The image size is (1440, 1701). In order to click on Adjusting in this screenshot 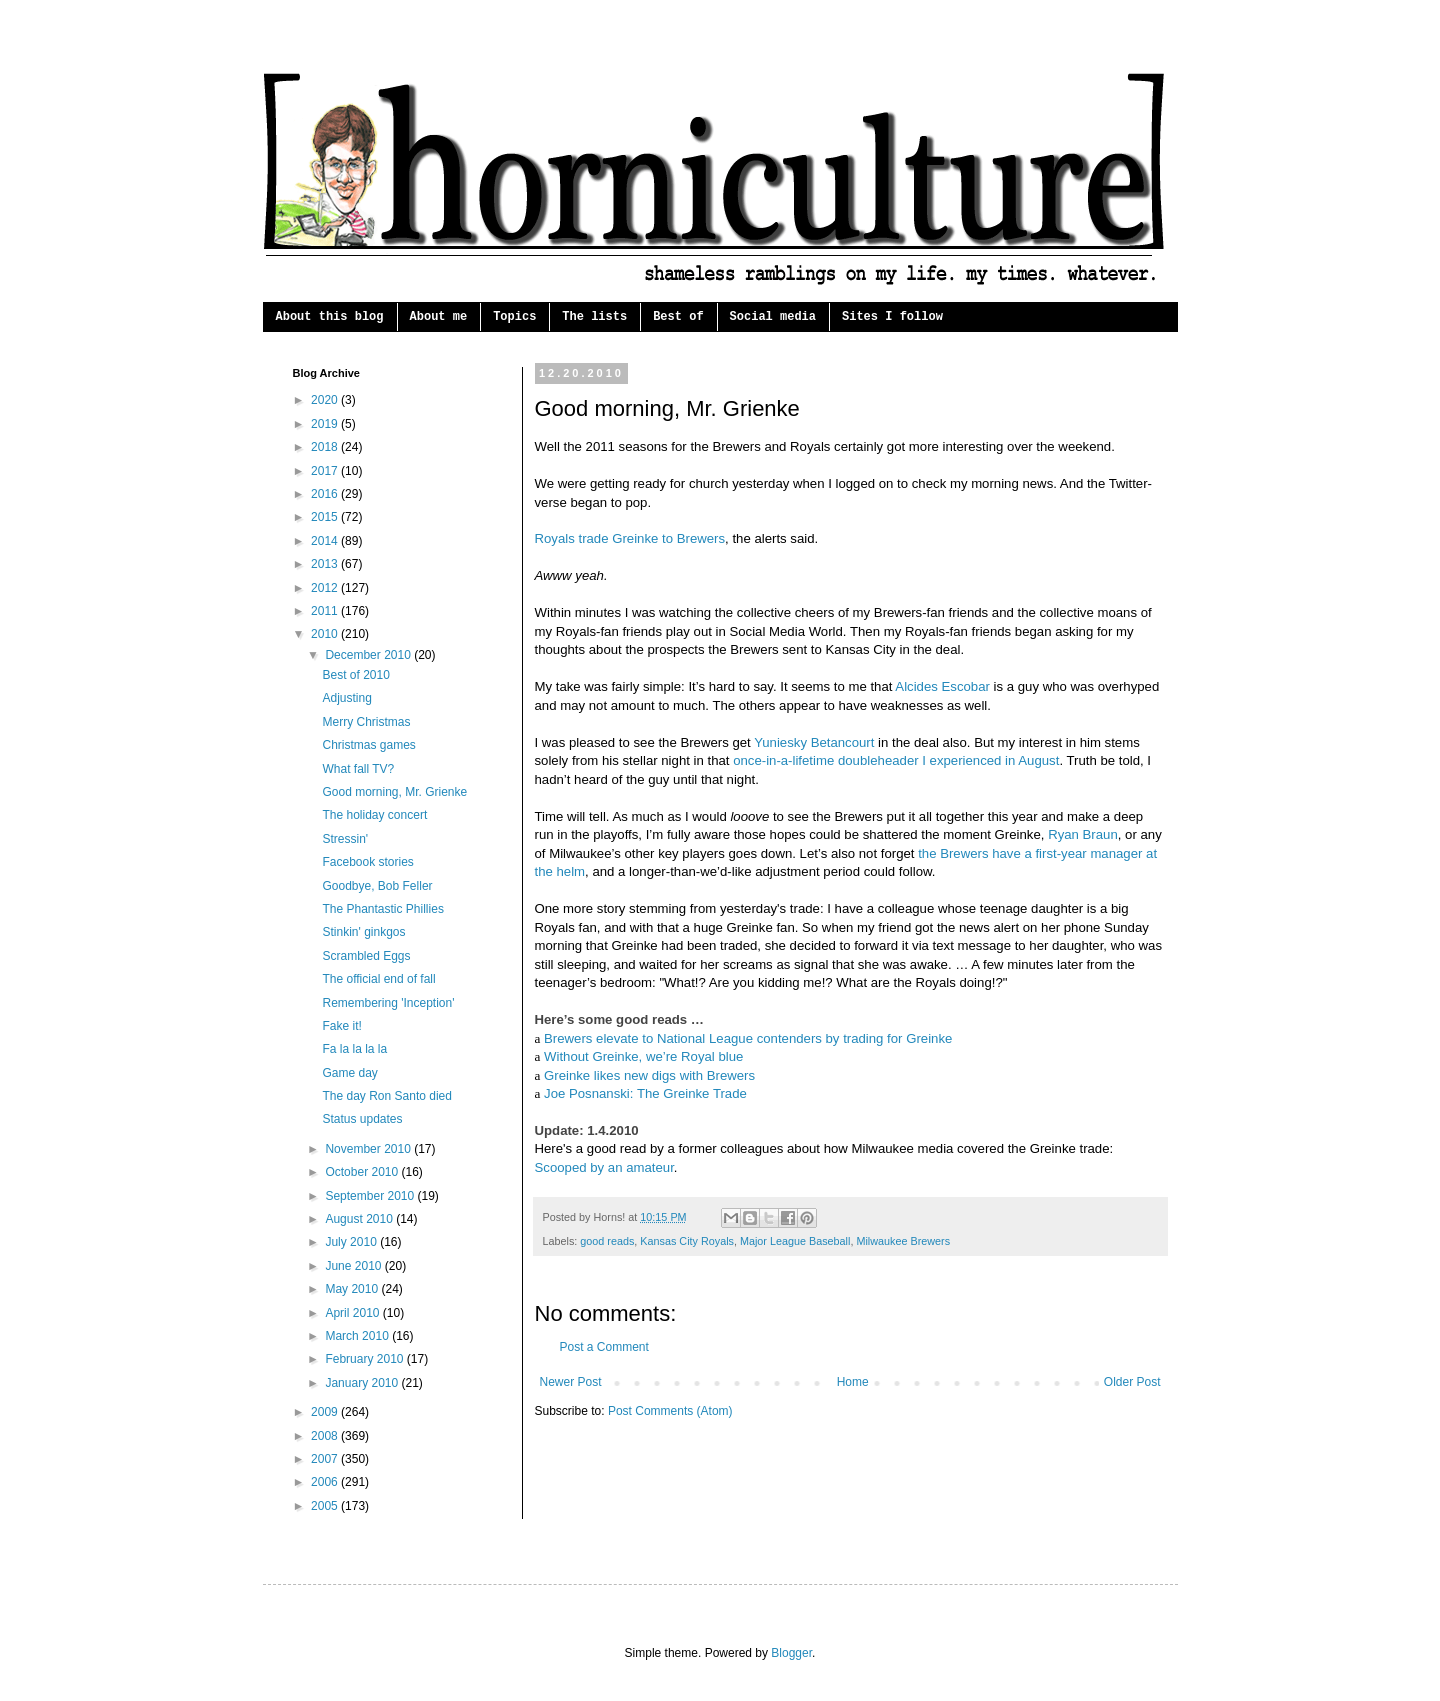, I will do `click(346, 698)`.